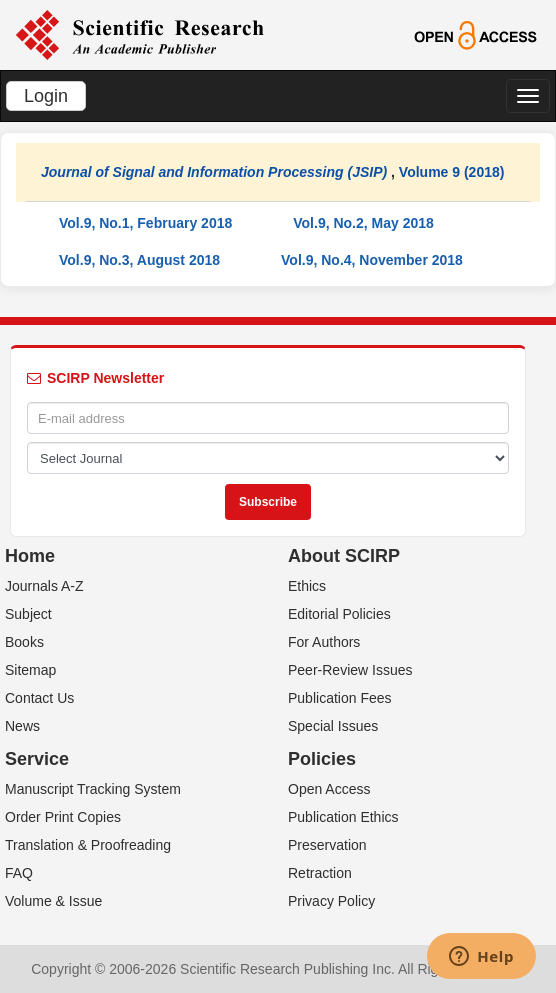 This screenshot has height=993, width=556. Describe the element at coordinates (340, 698) in the screenshot. I see `Publication Fees` at that location.